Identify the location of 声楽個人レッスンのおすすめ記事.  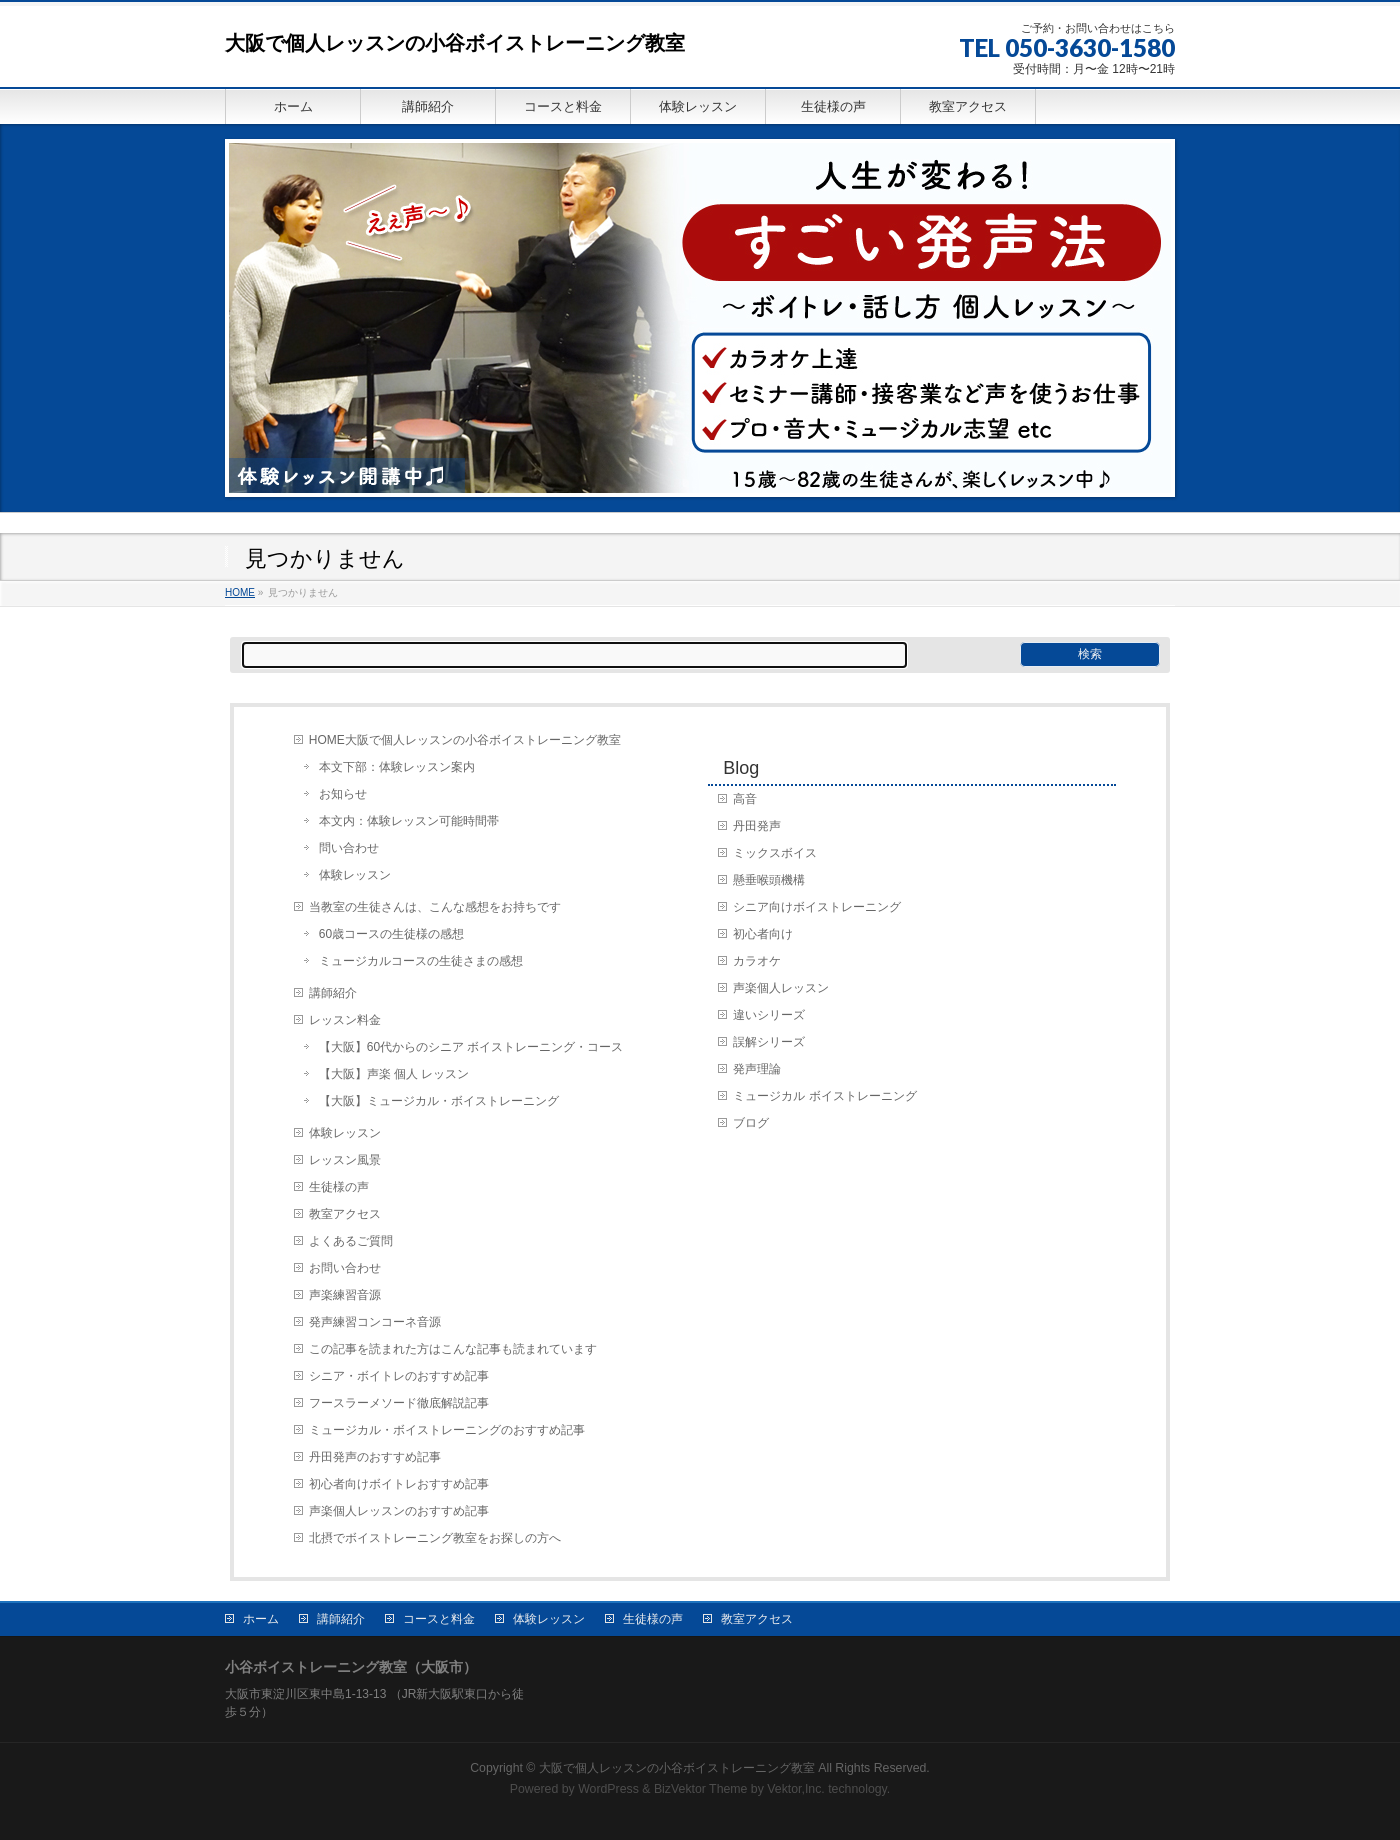
(399, 1511).